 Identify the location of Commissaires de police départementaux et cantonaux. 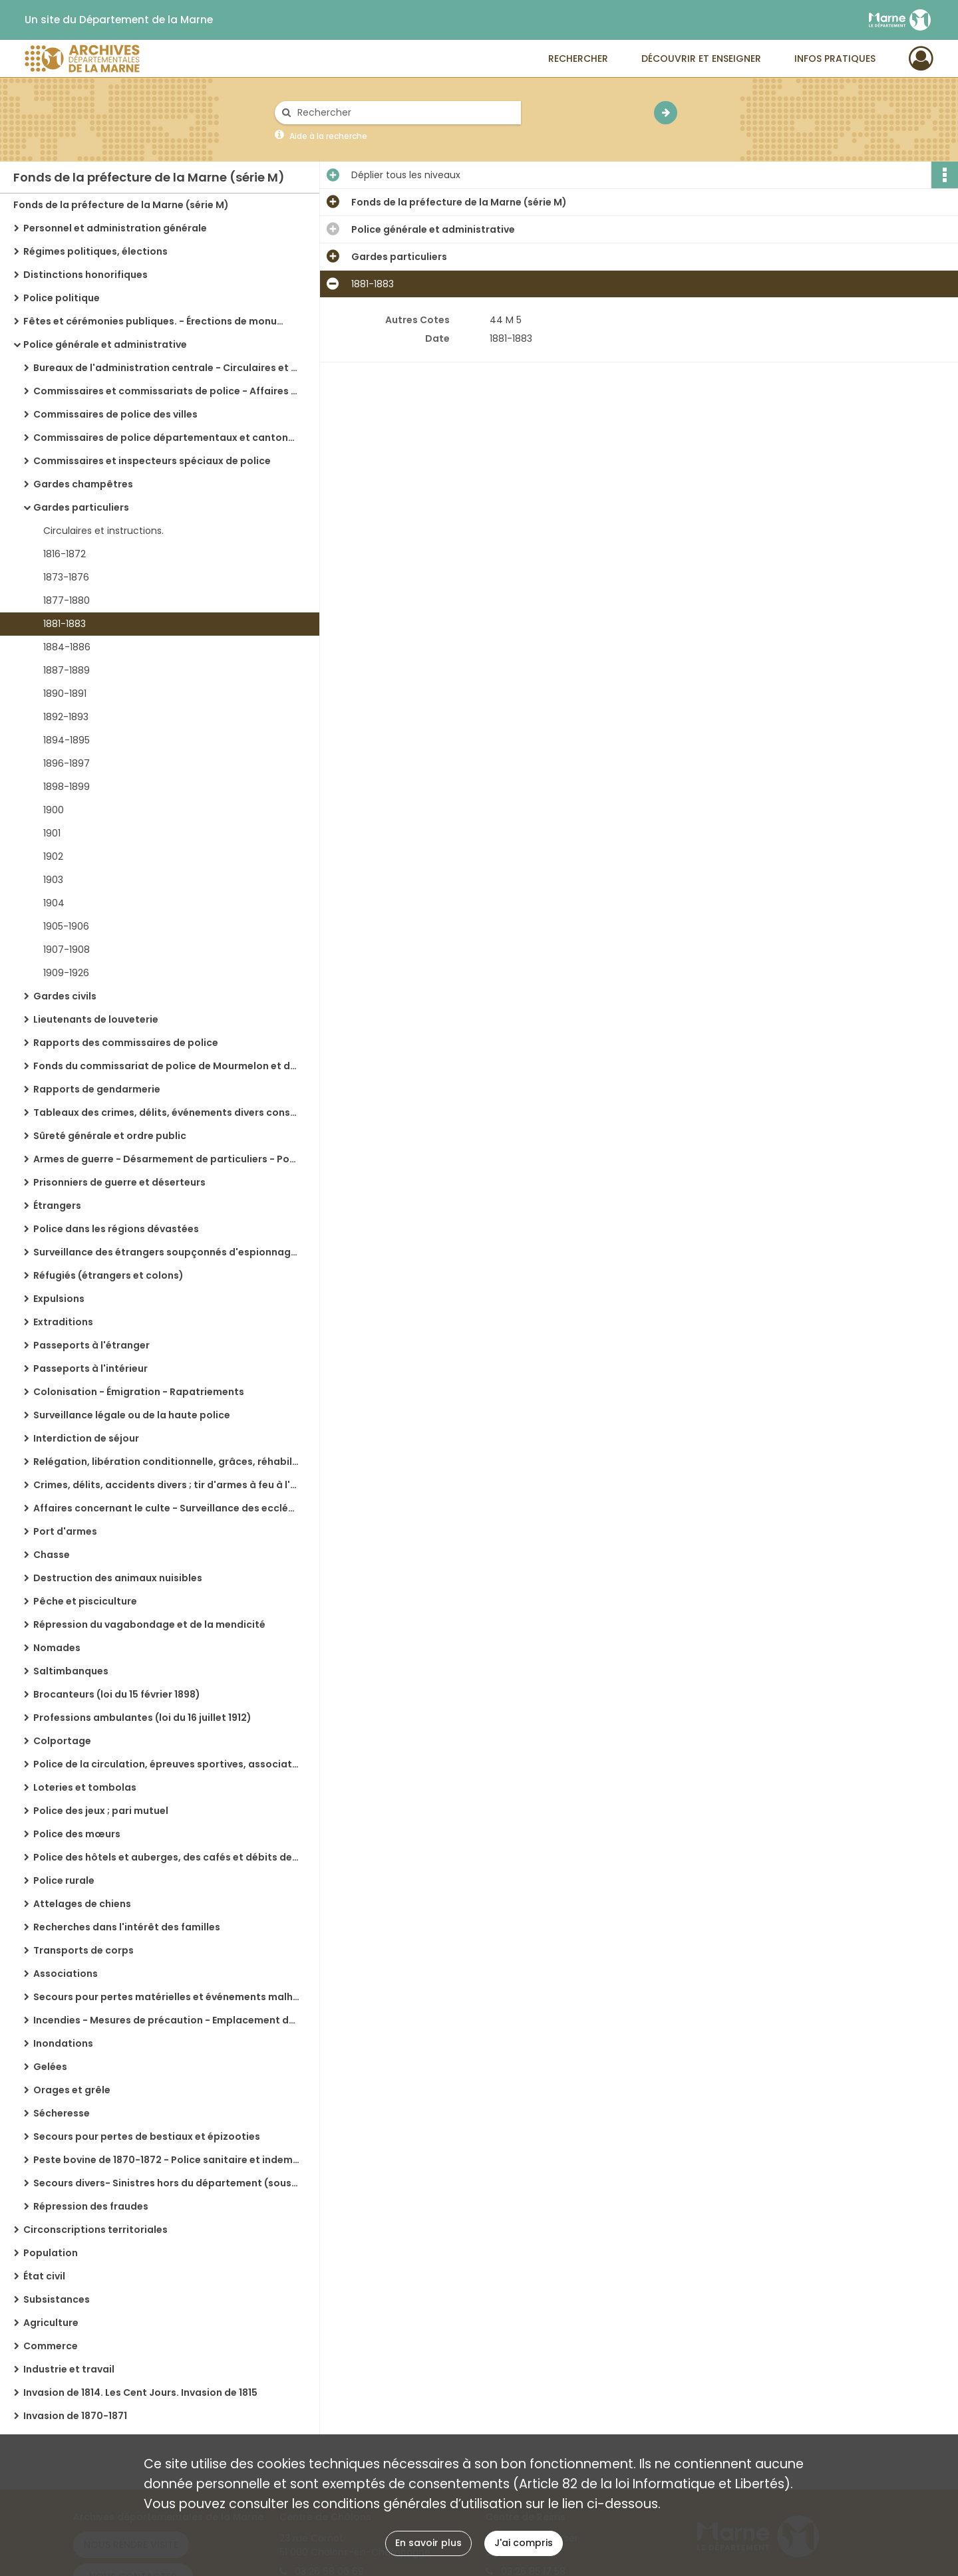
(166, 437).